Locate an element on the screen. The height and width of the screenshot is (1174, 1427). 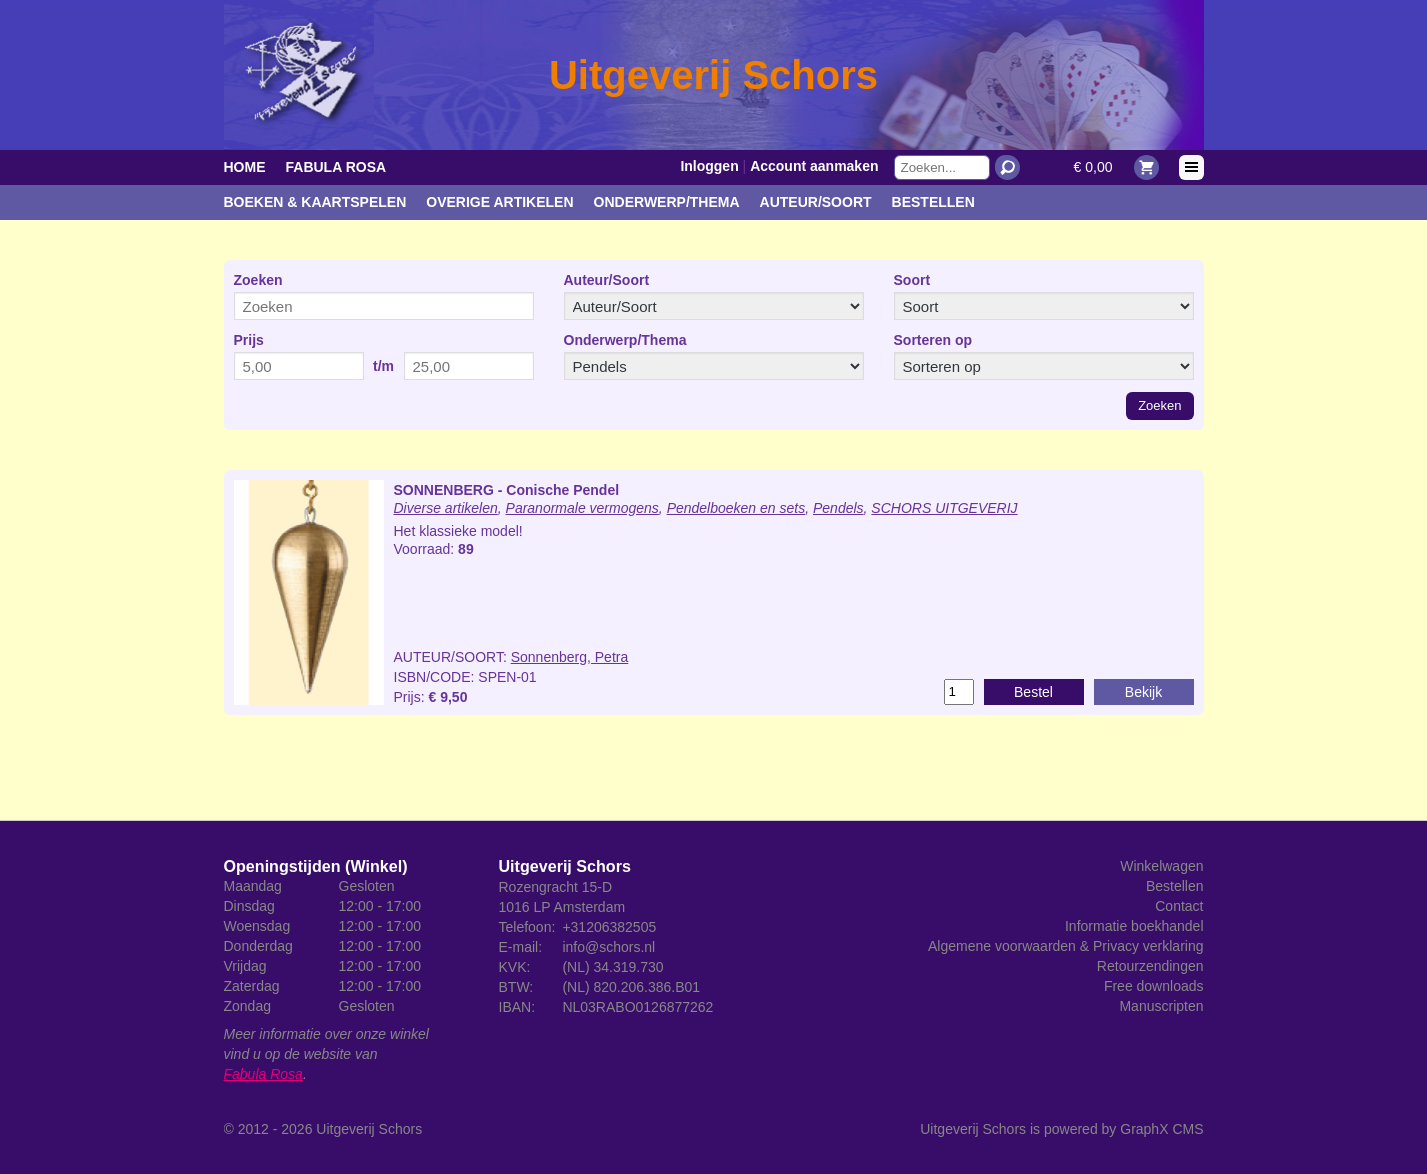
Overige artikelen is located at coordinates (499, 202).